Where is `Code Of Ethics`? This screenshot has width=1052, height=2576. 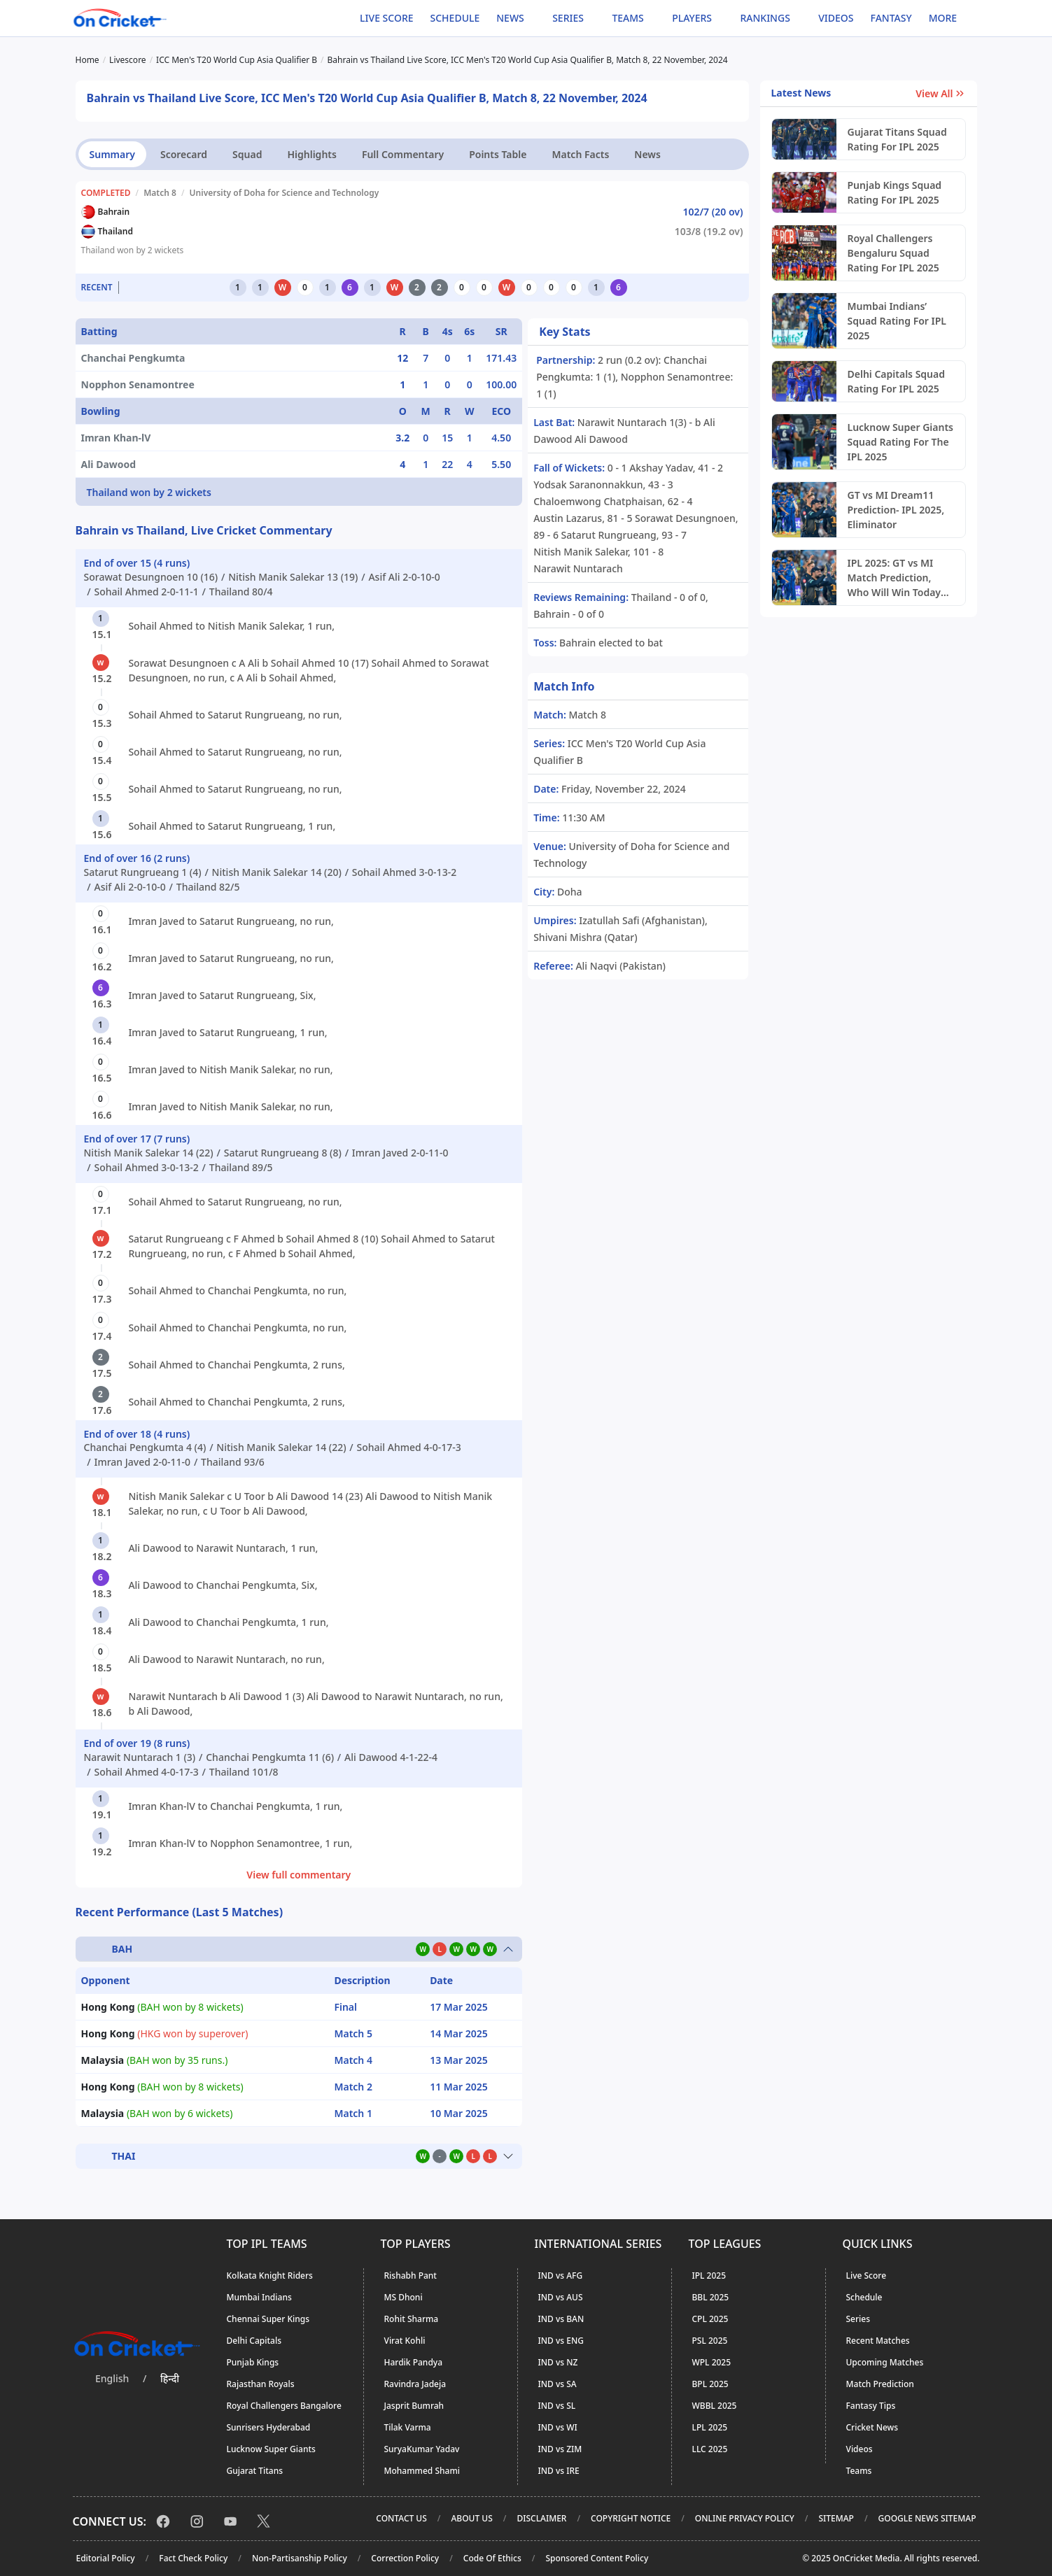 Code Of Ethics is located at coordinates (492, 2558).